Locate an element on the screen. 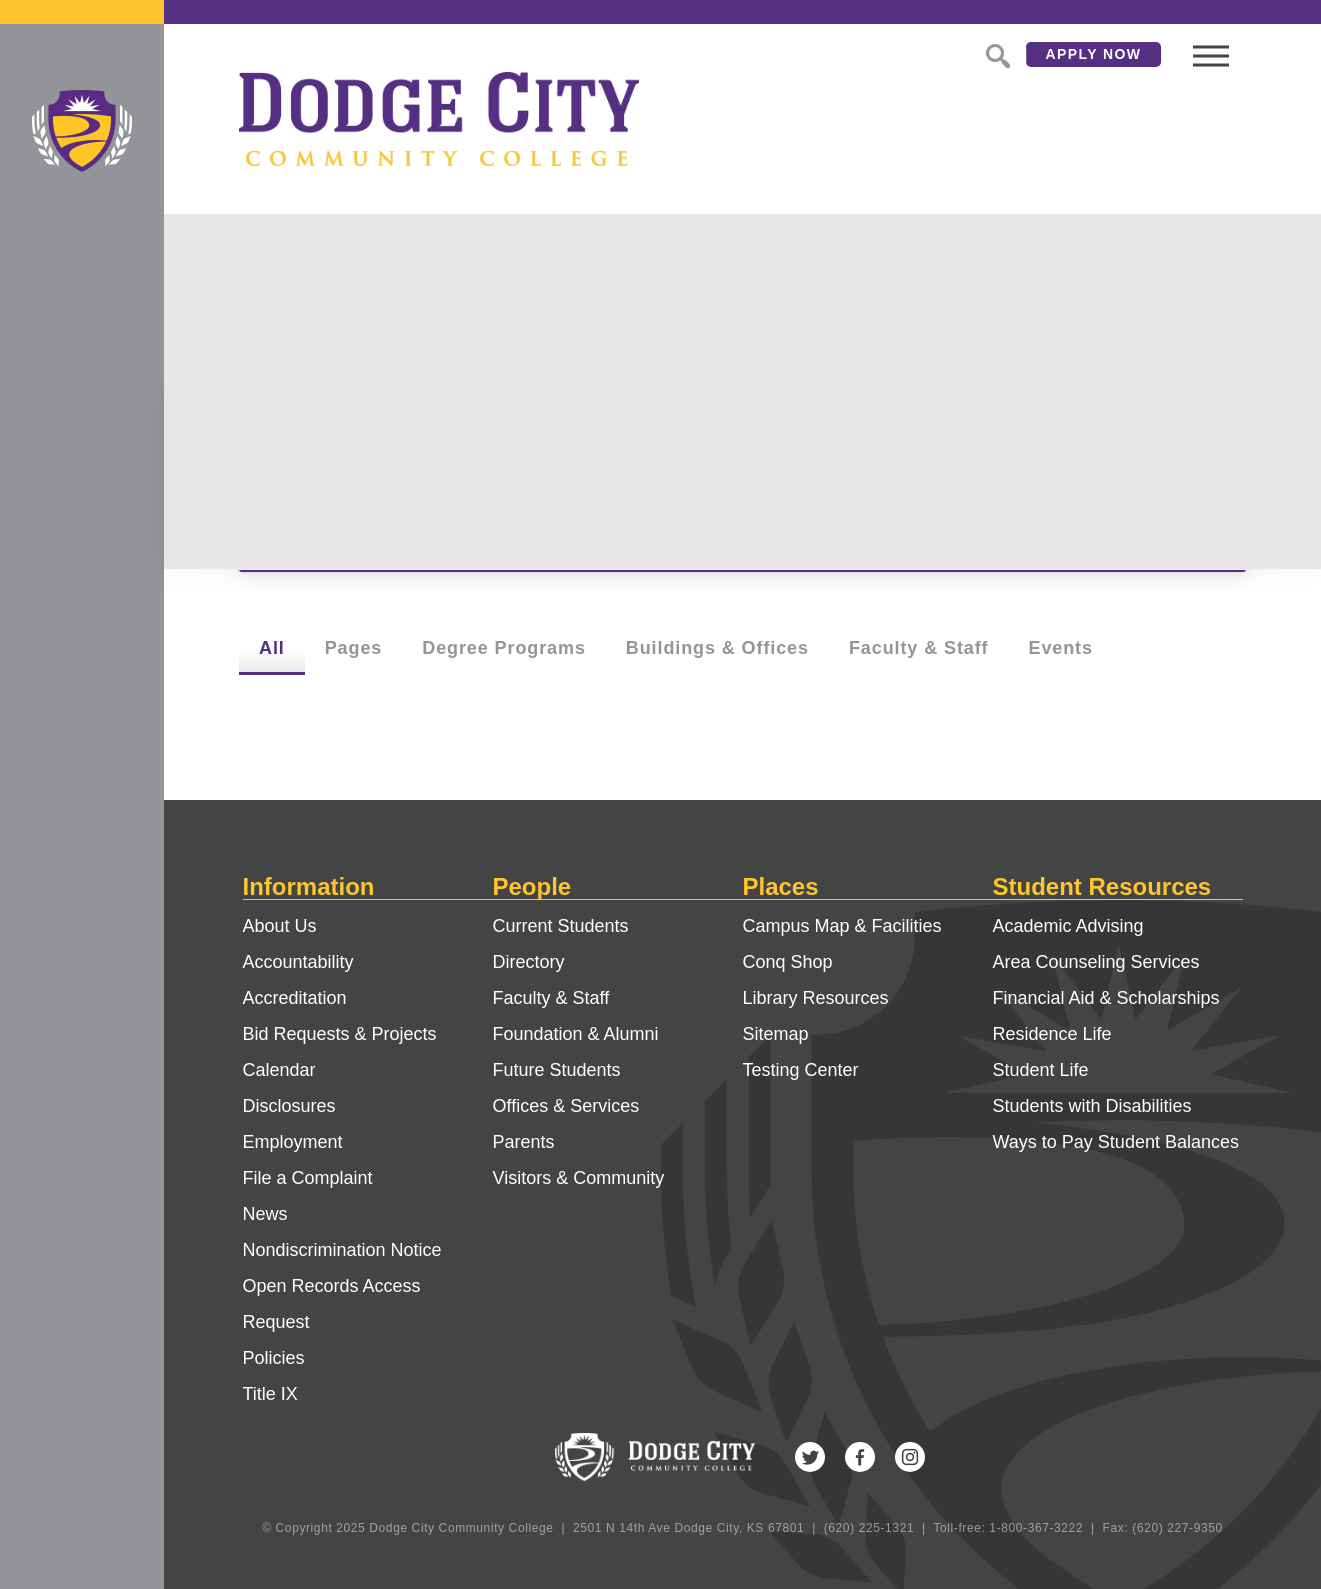 The width and height of the screenshot is (1321, 1589). Students with Disabilities is located at coordinates (1092, 1106).